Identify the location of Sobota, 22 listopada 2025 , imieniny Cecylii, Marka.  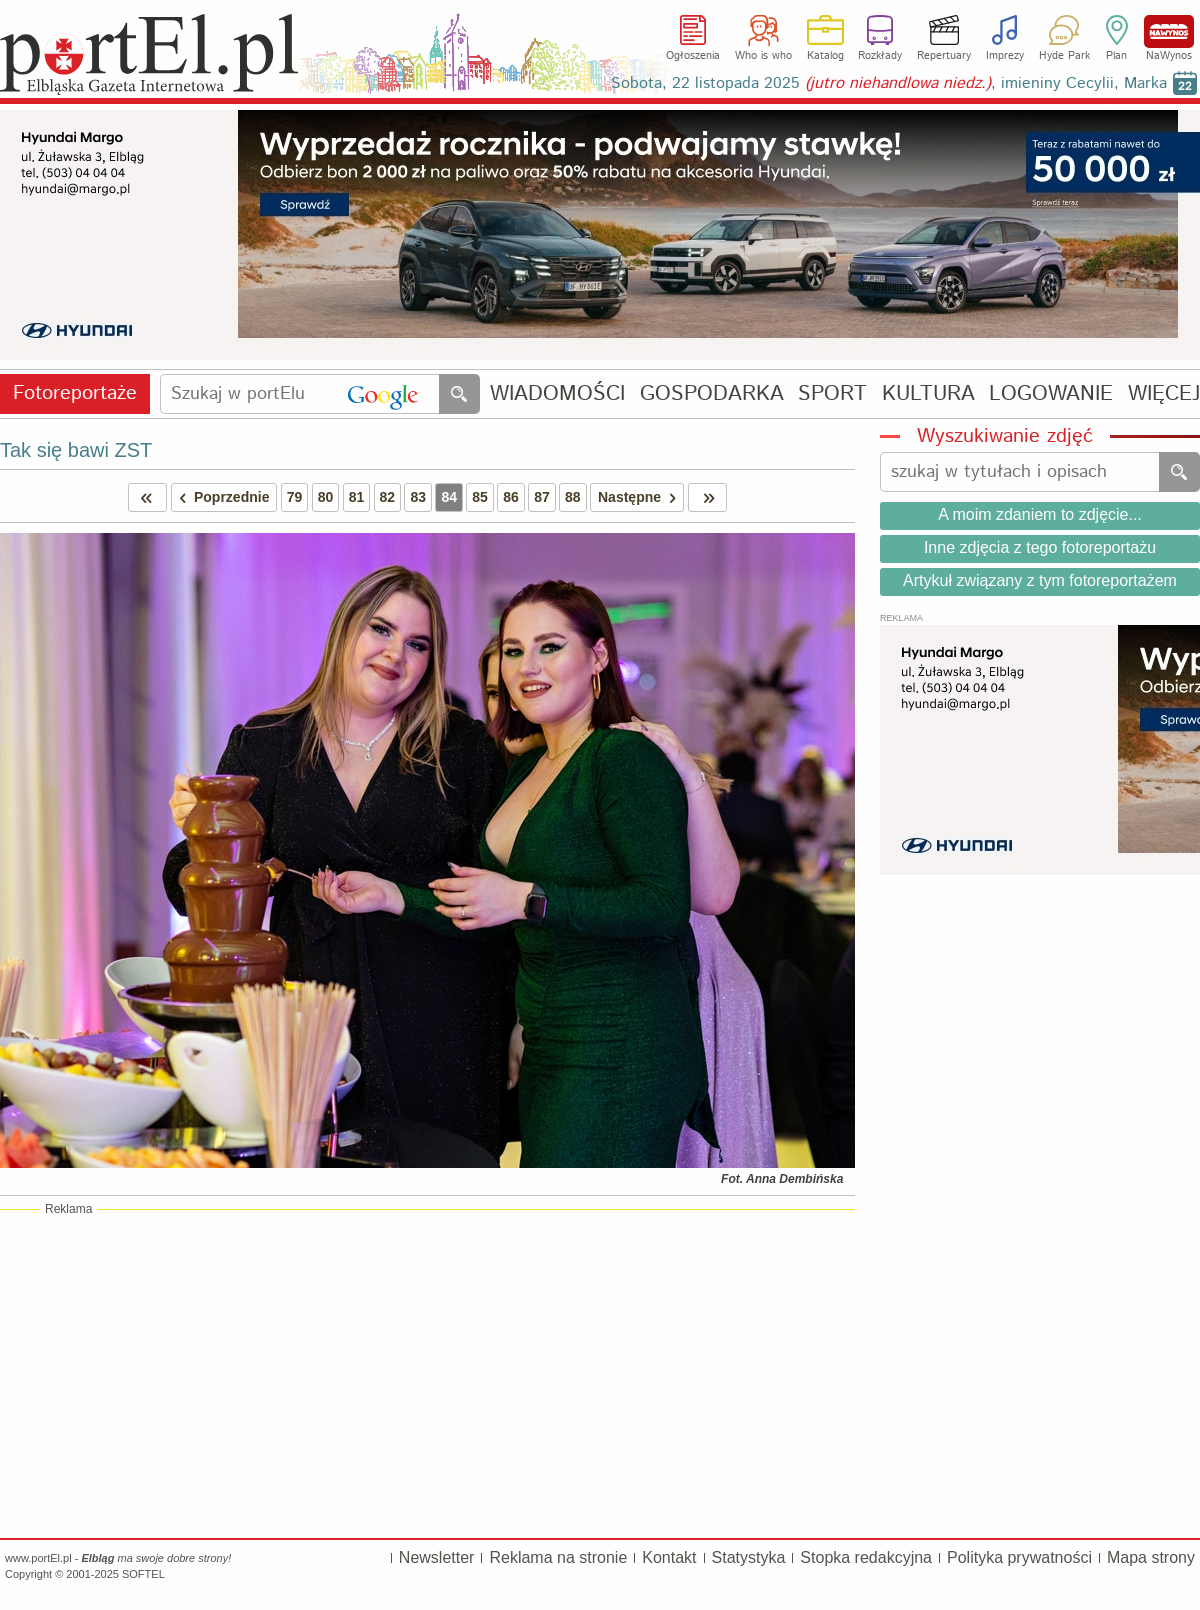
(889, 83).